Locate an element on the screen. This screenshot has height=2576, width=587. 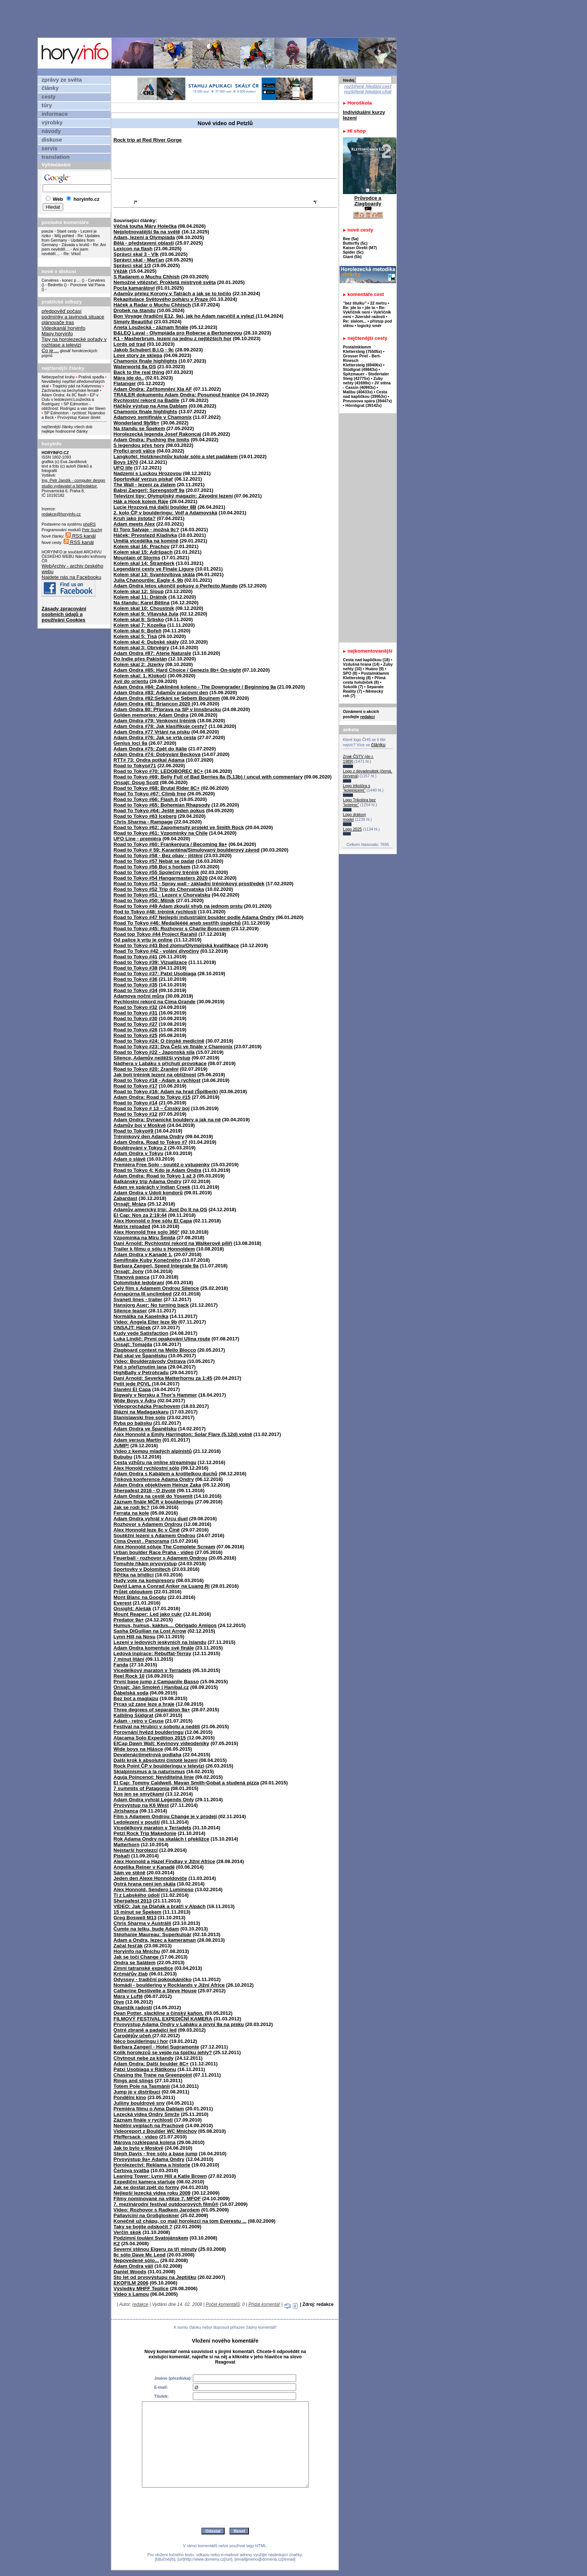
Adam Ondra: Road to Tokyo #15 is located at coordinates (152, 1097).